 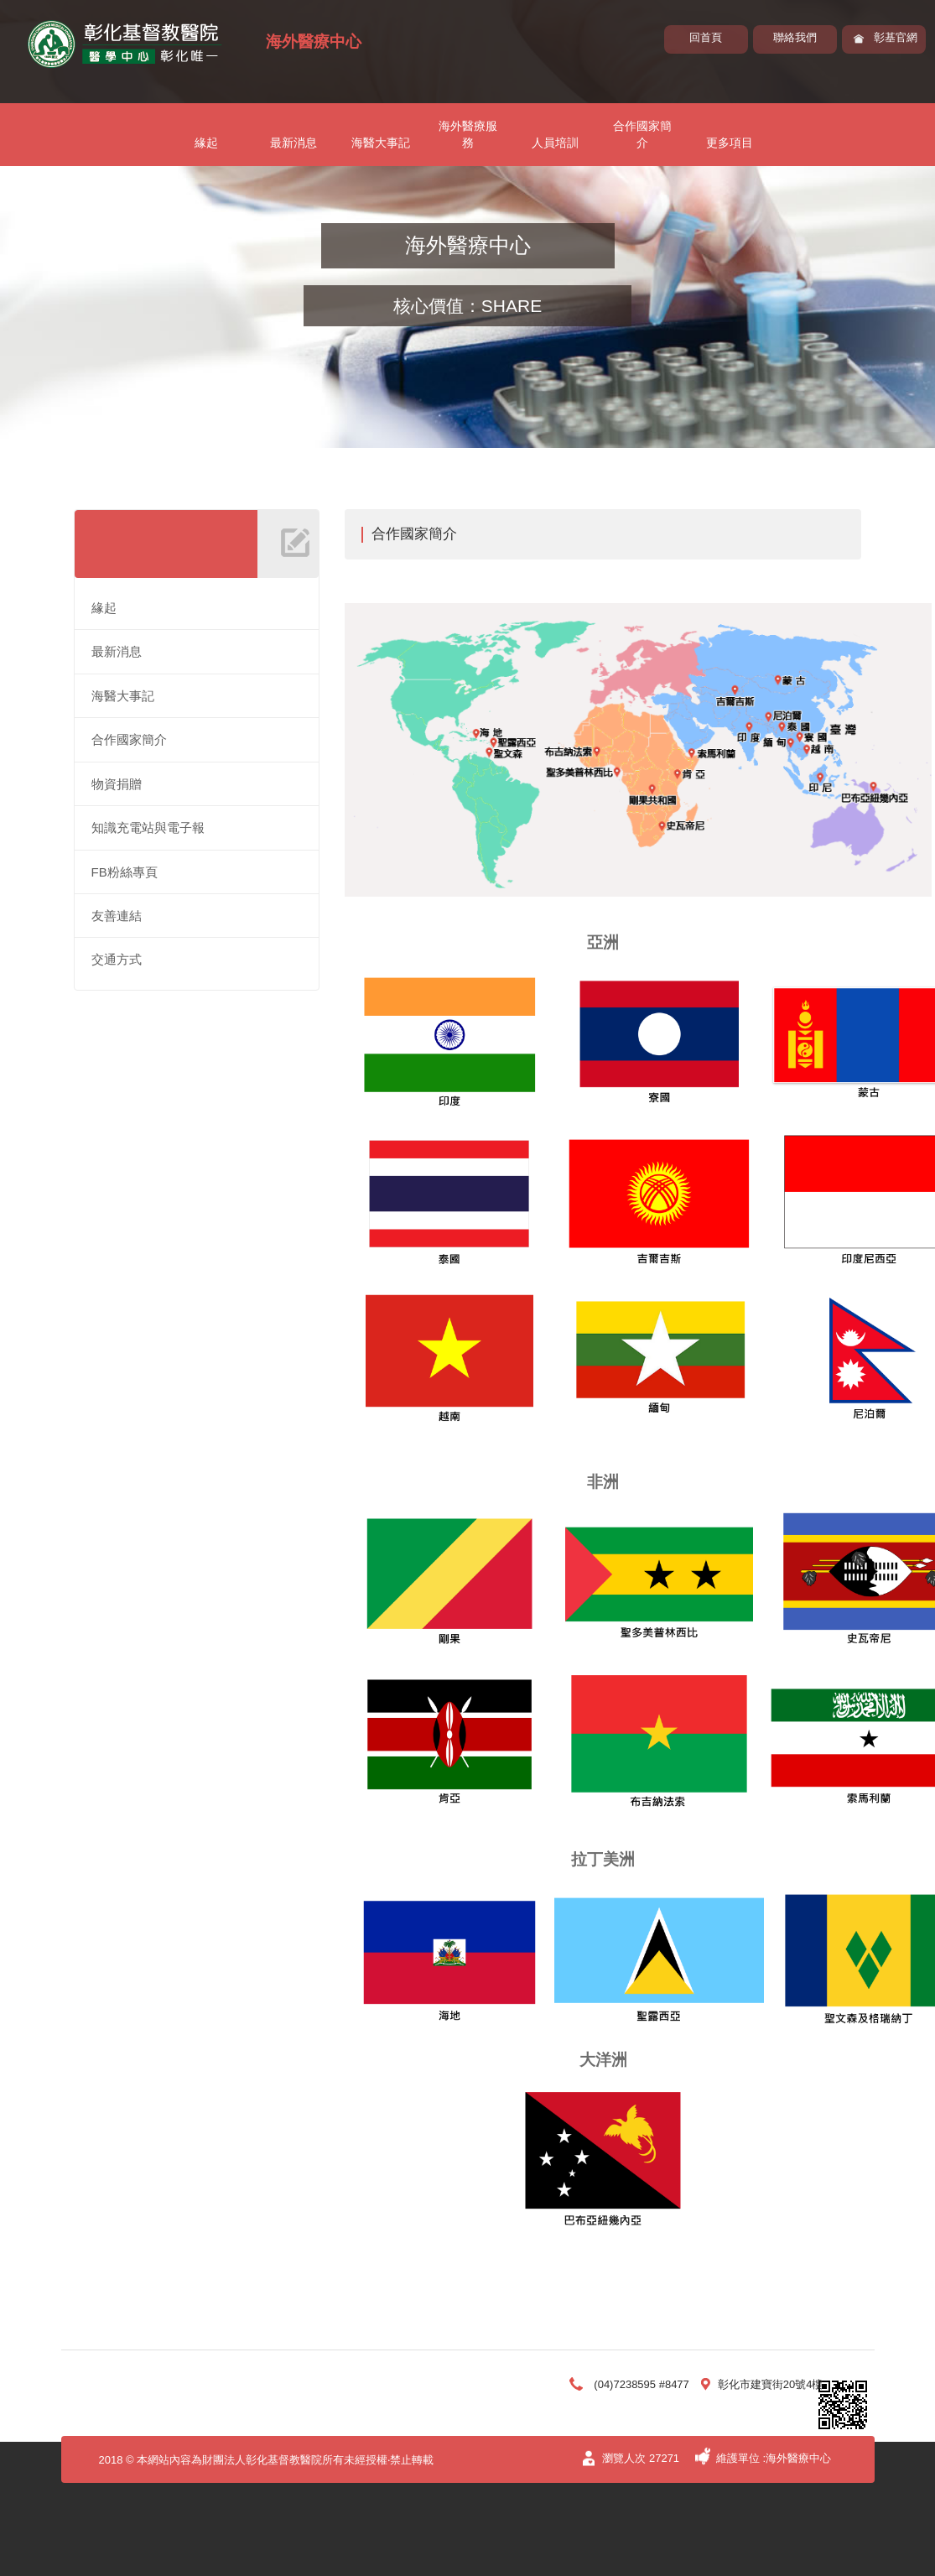 What do you see at coordinates (124, 872) in the screenshot?
I see `FB粉絲專頁` at bounding box center [124, 872].